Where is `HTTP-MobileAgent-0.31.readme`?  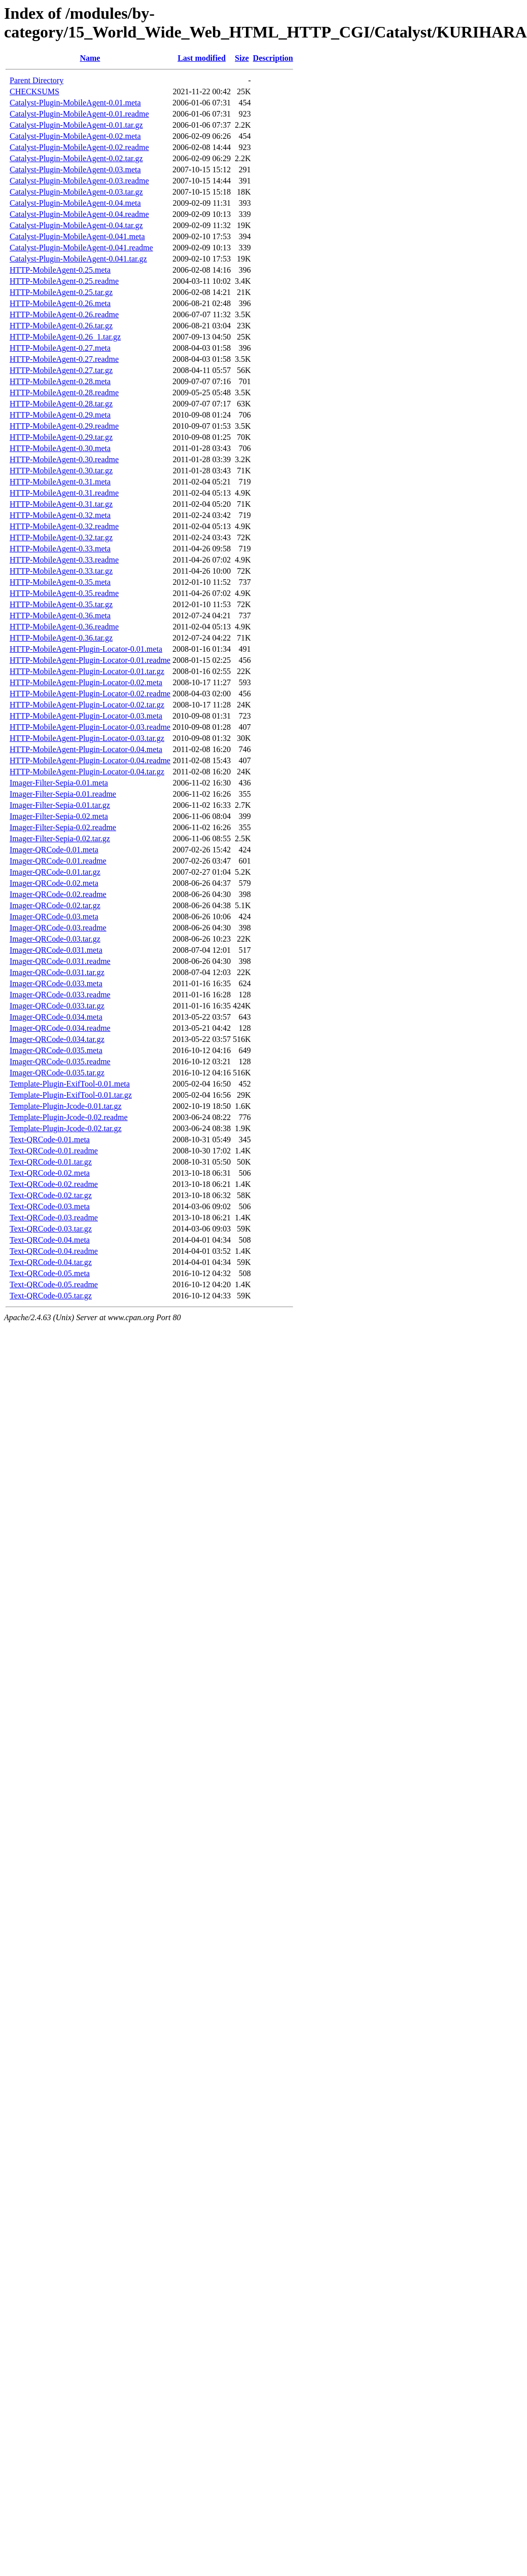 HTTP-MobileAgent-0.31.readme is located at coordinates (64, 493).